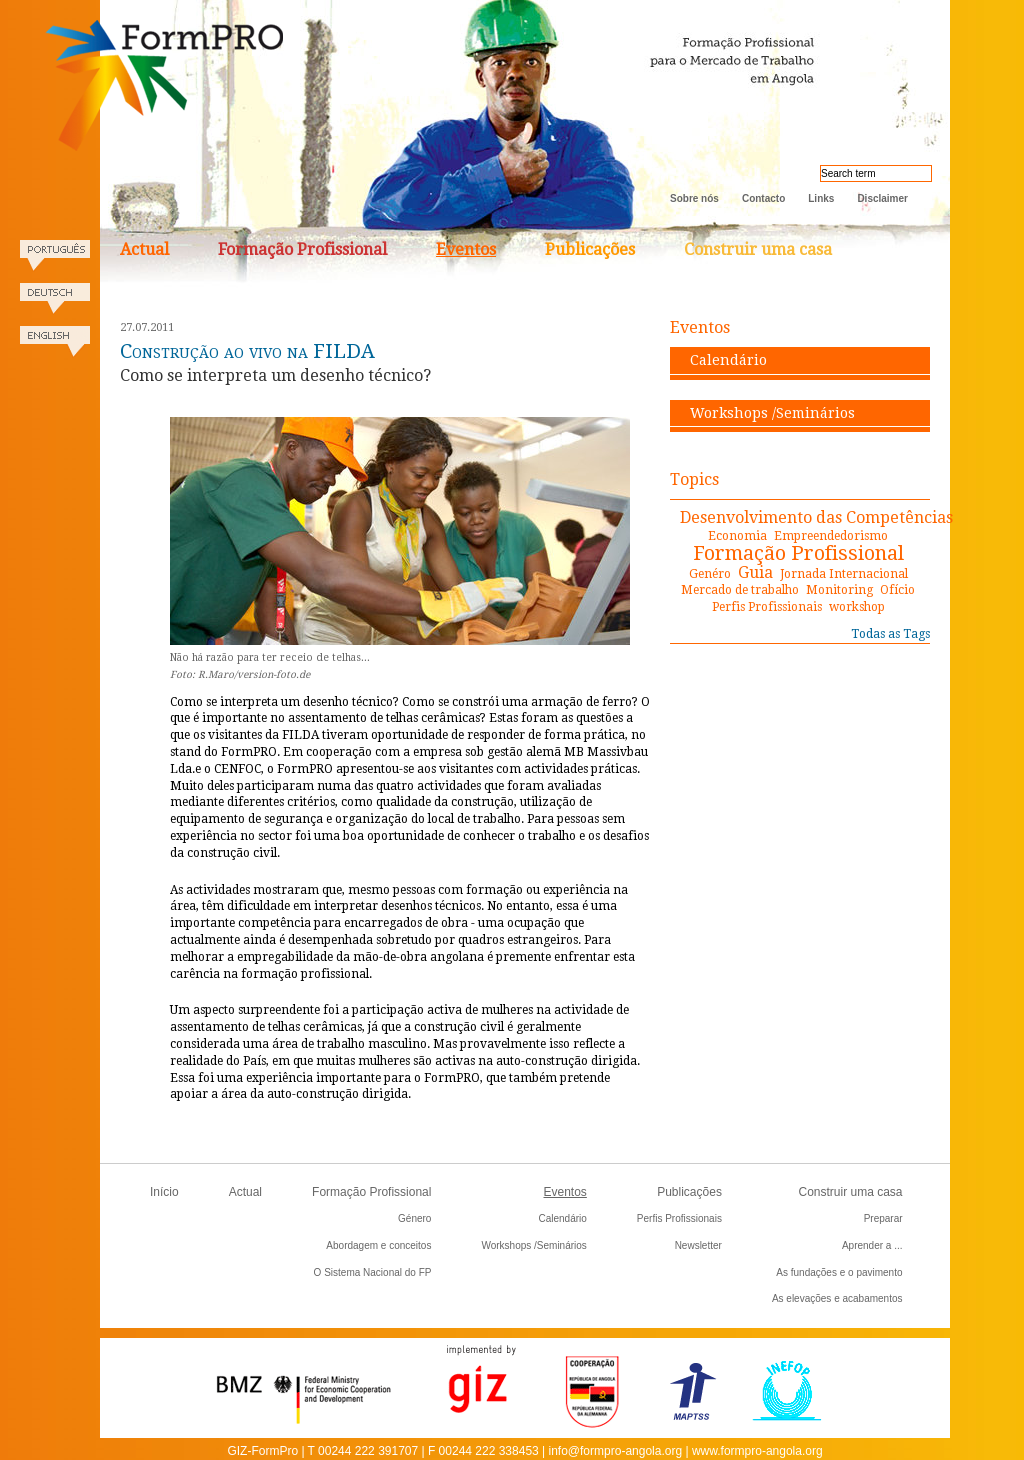  I want to click on Monitoring, so click(839, 590).